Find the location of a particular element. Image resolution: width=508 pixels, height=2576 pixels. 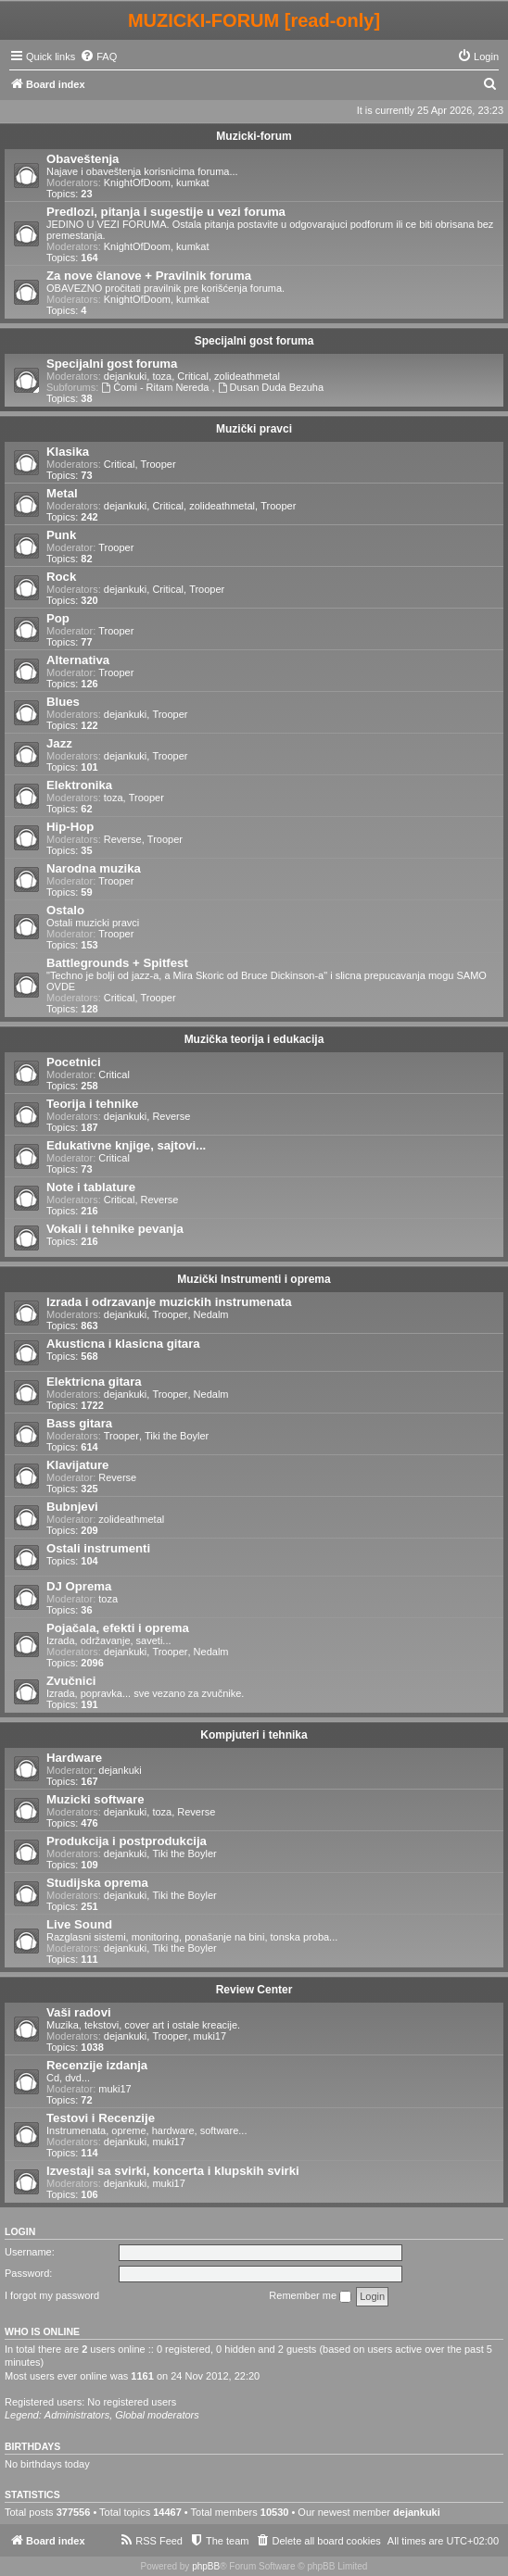

Ostalo is located at coordinates (65, 910).